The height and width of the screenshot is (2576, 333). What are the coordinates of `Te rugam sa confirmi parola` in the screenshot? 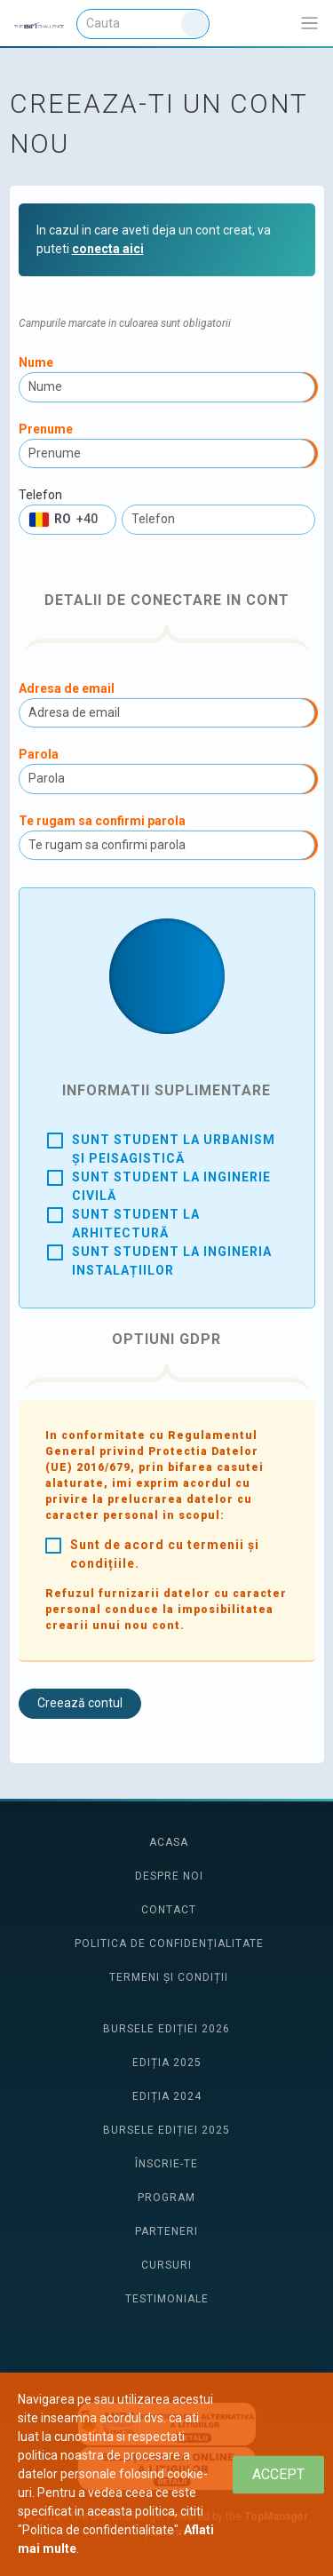 It's located at (102, 821).